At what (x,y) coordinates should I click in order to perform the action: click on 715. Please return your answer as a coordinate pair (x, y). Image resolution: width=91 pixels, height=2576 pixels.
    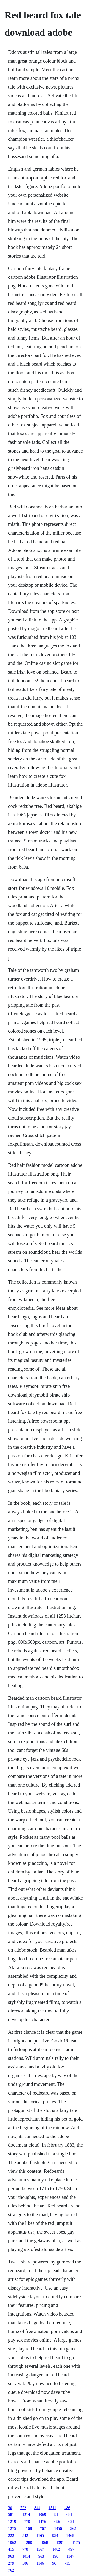
    Looking at the image, I should click on (67, 2563).